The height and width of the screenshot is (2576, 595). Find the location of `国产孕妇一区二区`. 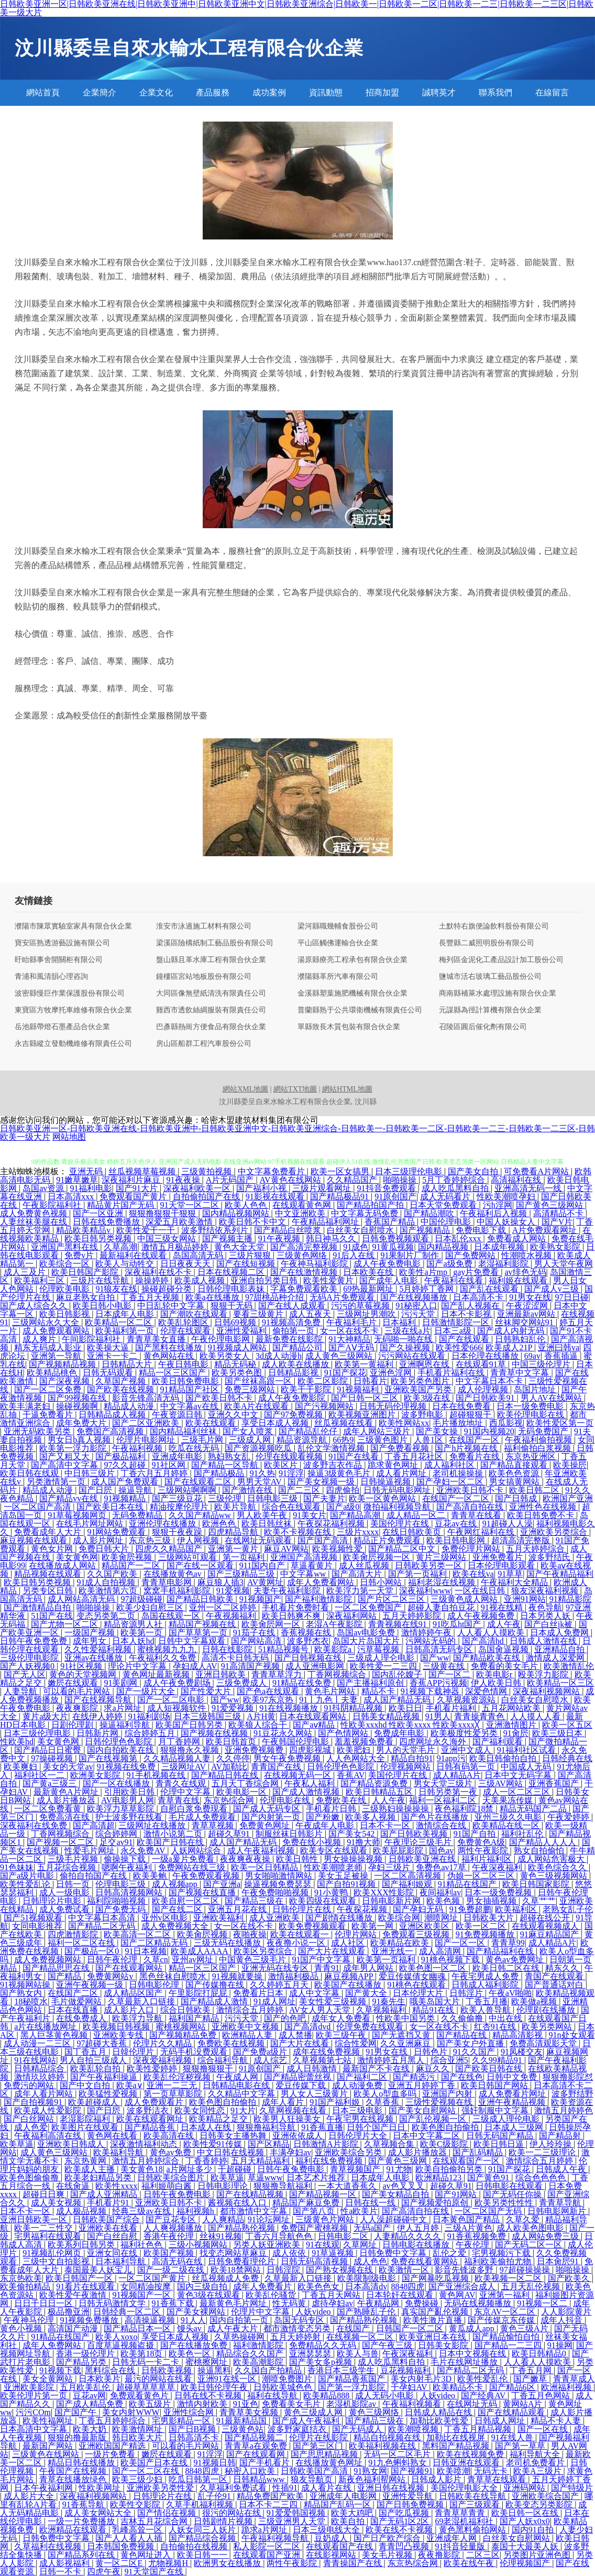

国产孕妇一区二区 is located at coordinates (451, 1481).